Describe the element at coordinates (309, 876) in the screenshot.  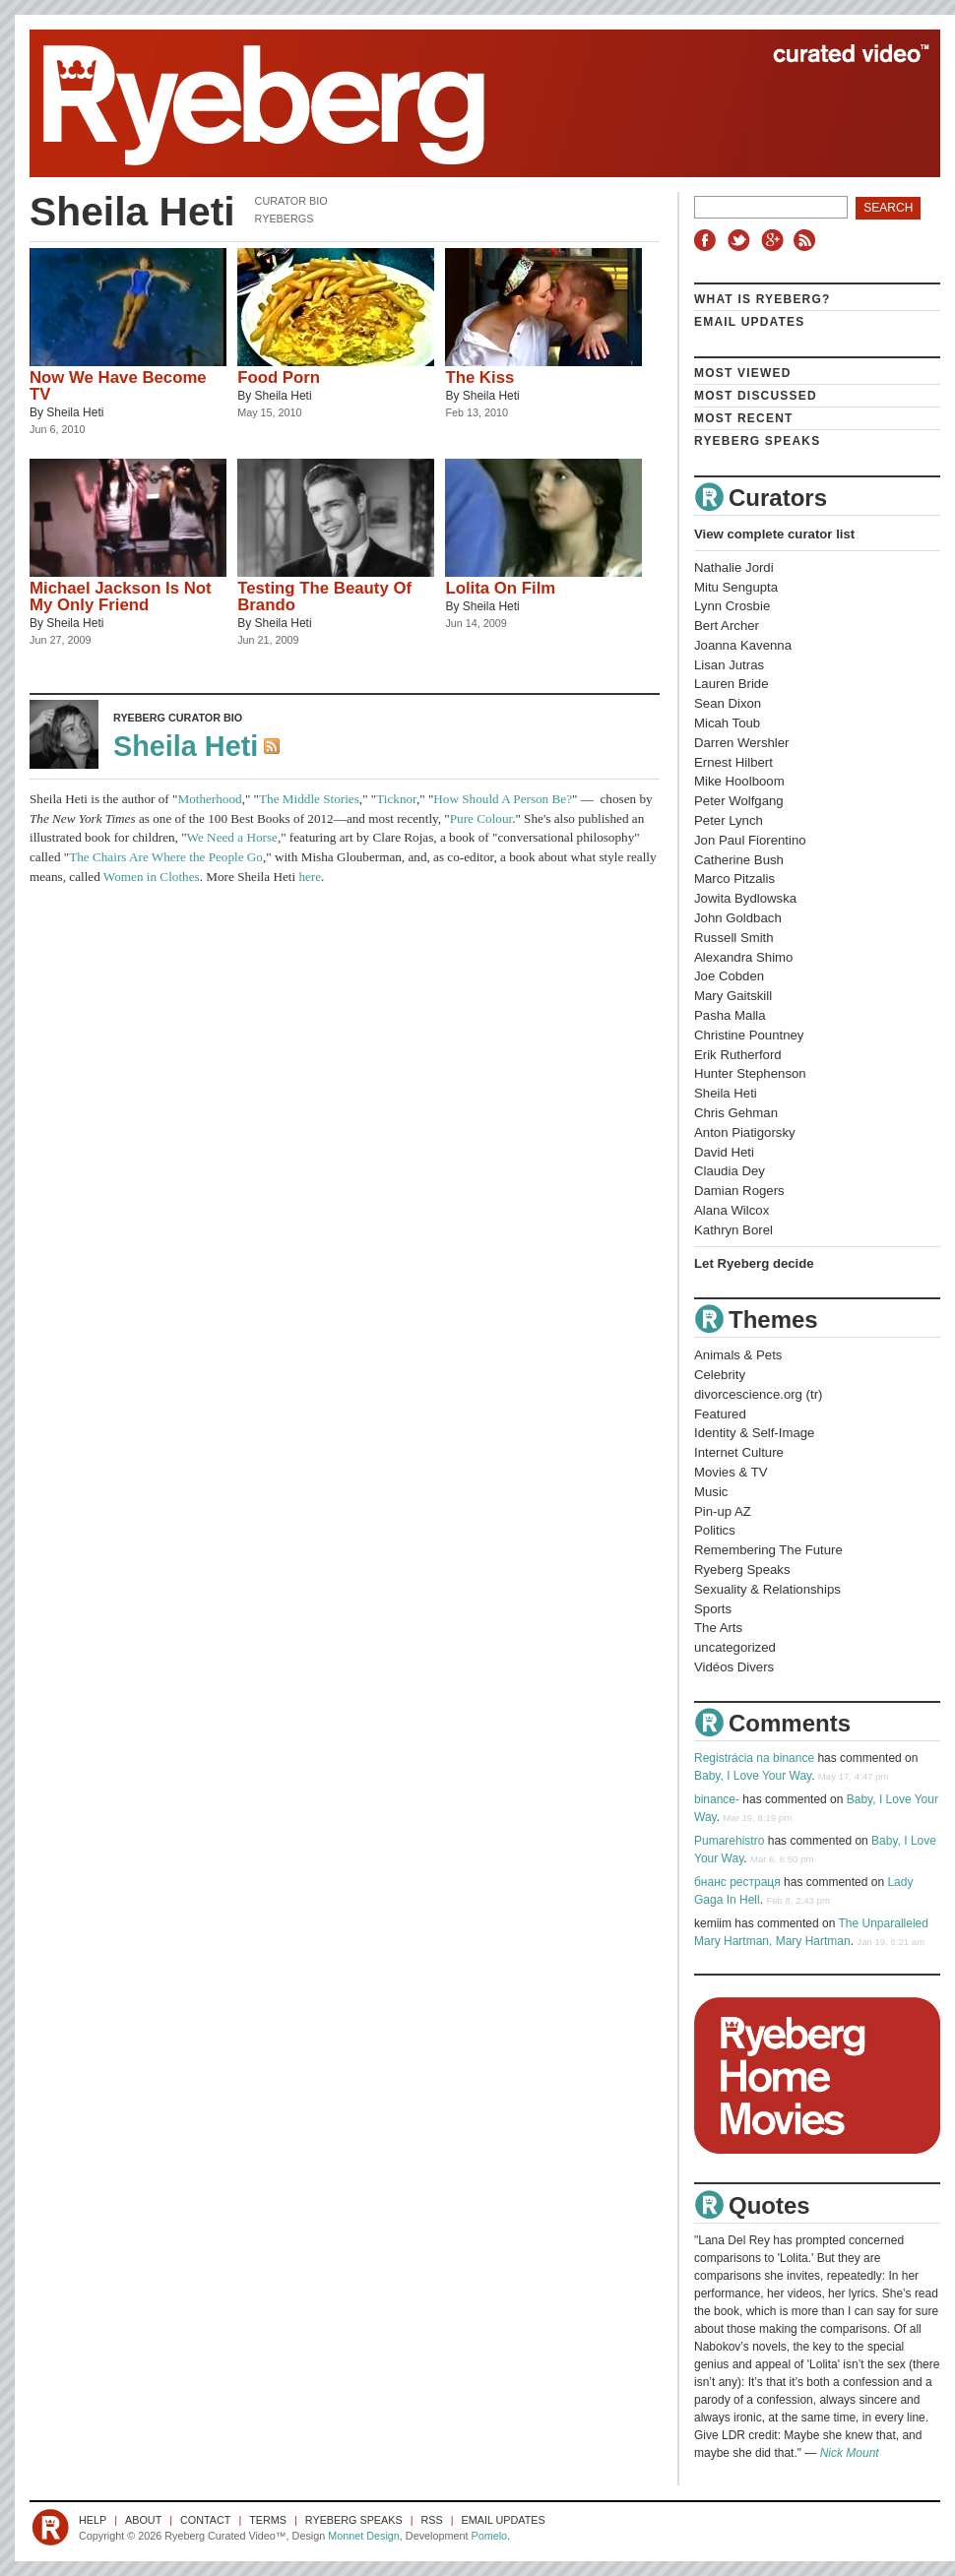
I see `here` at that location.